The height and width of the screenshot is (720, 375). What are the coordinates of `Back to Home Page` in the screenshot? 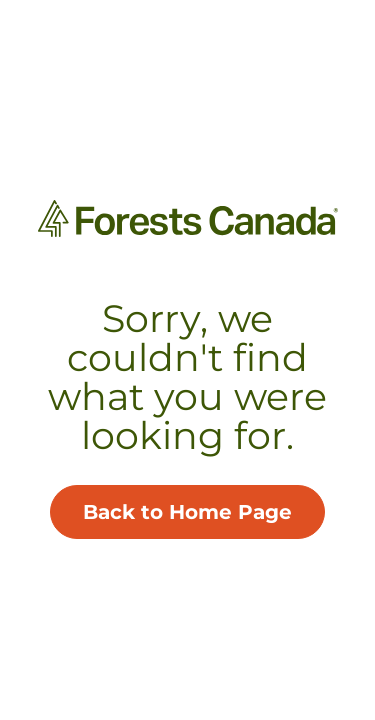 It's located at (187, 512).